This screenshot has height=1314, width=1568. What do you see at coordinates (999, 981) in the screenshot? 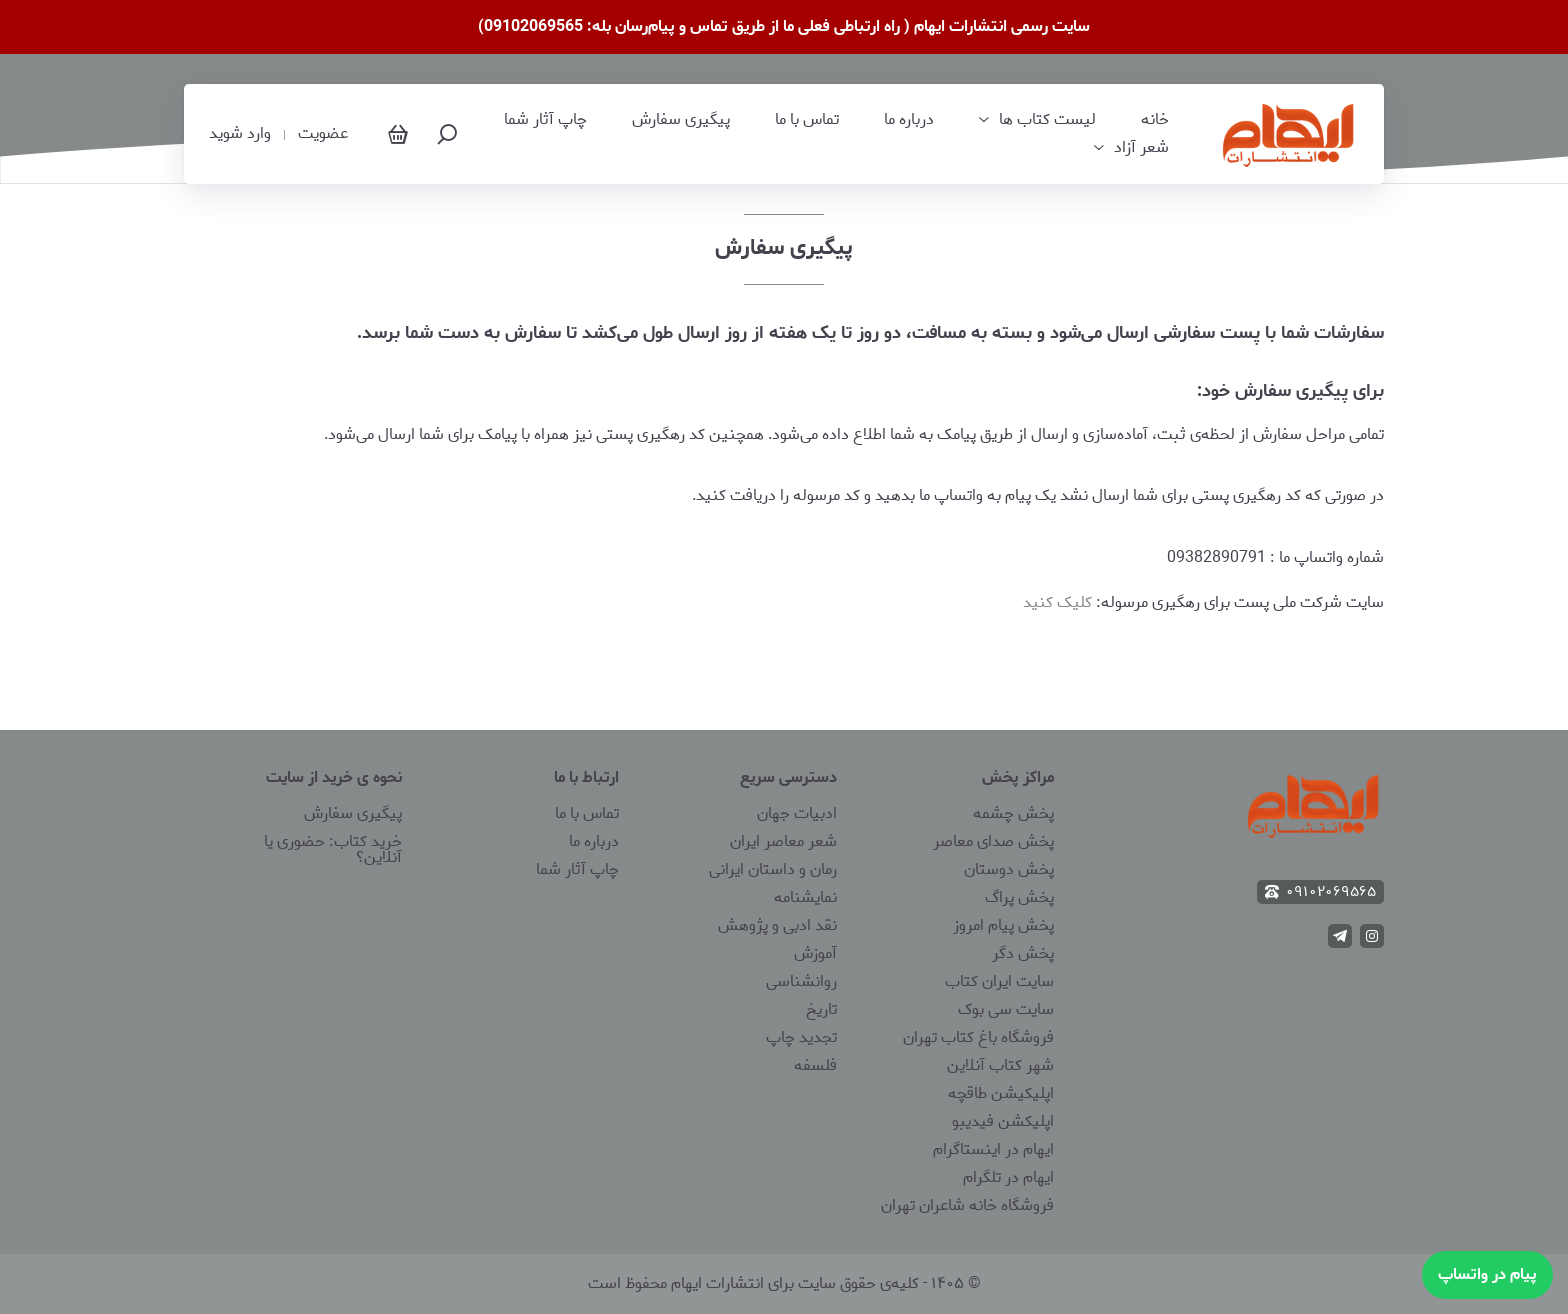
I see `سایت ایران کتاب` at bounding box center [999, 981].